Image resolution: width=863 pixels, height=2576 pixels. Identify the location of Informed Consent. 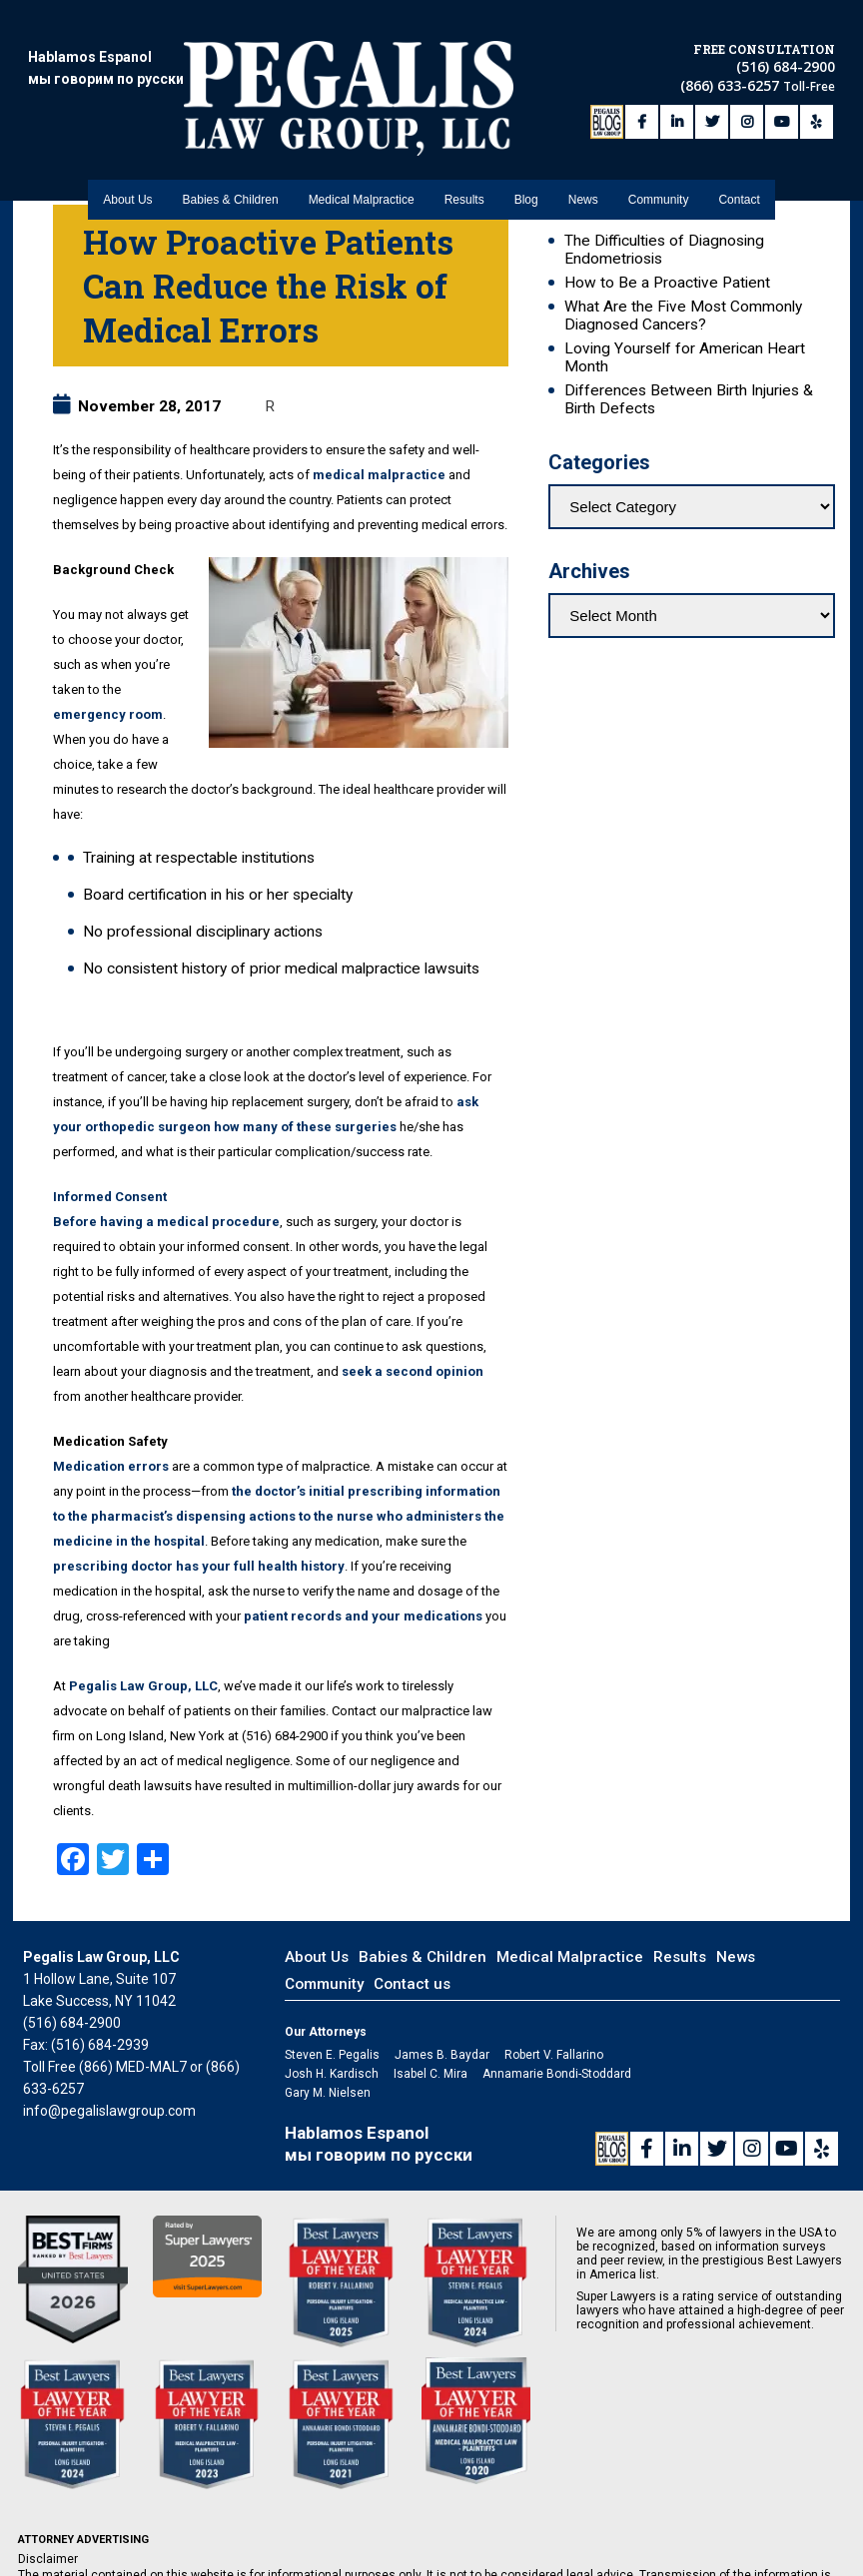
(110, 1196).